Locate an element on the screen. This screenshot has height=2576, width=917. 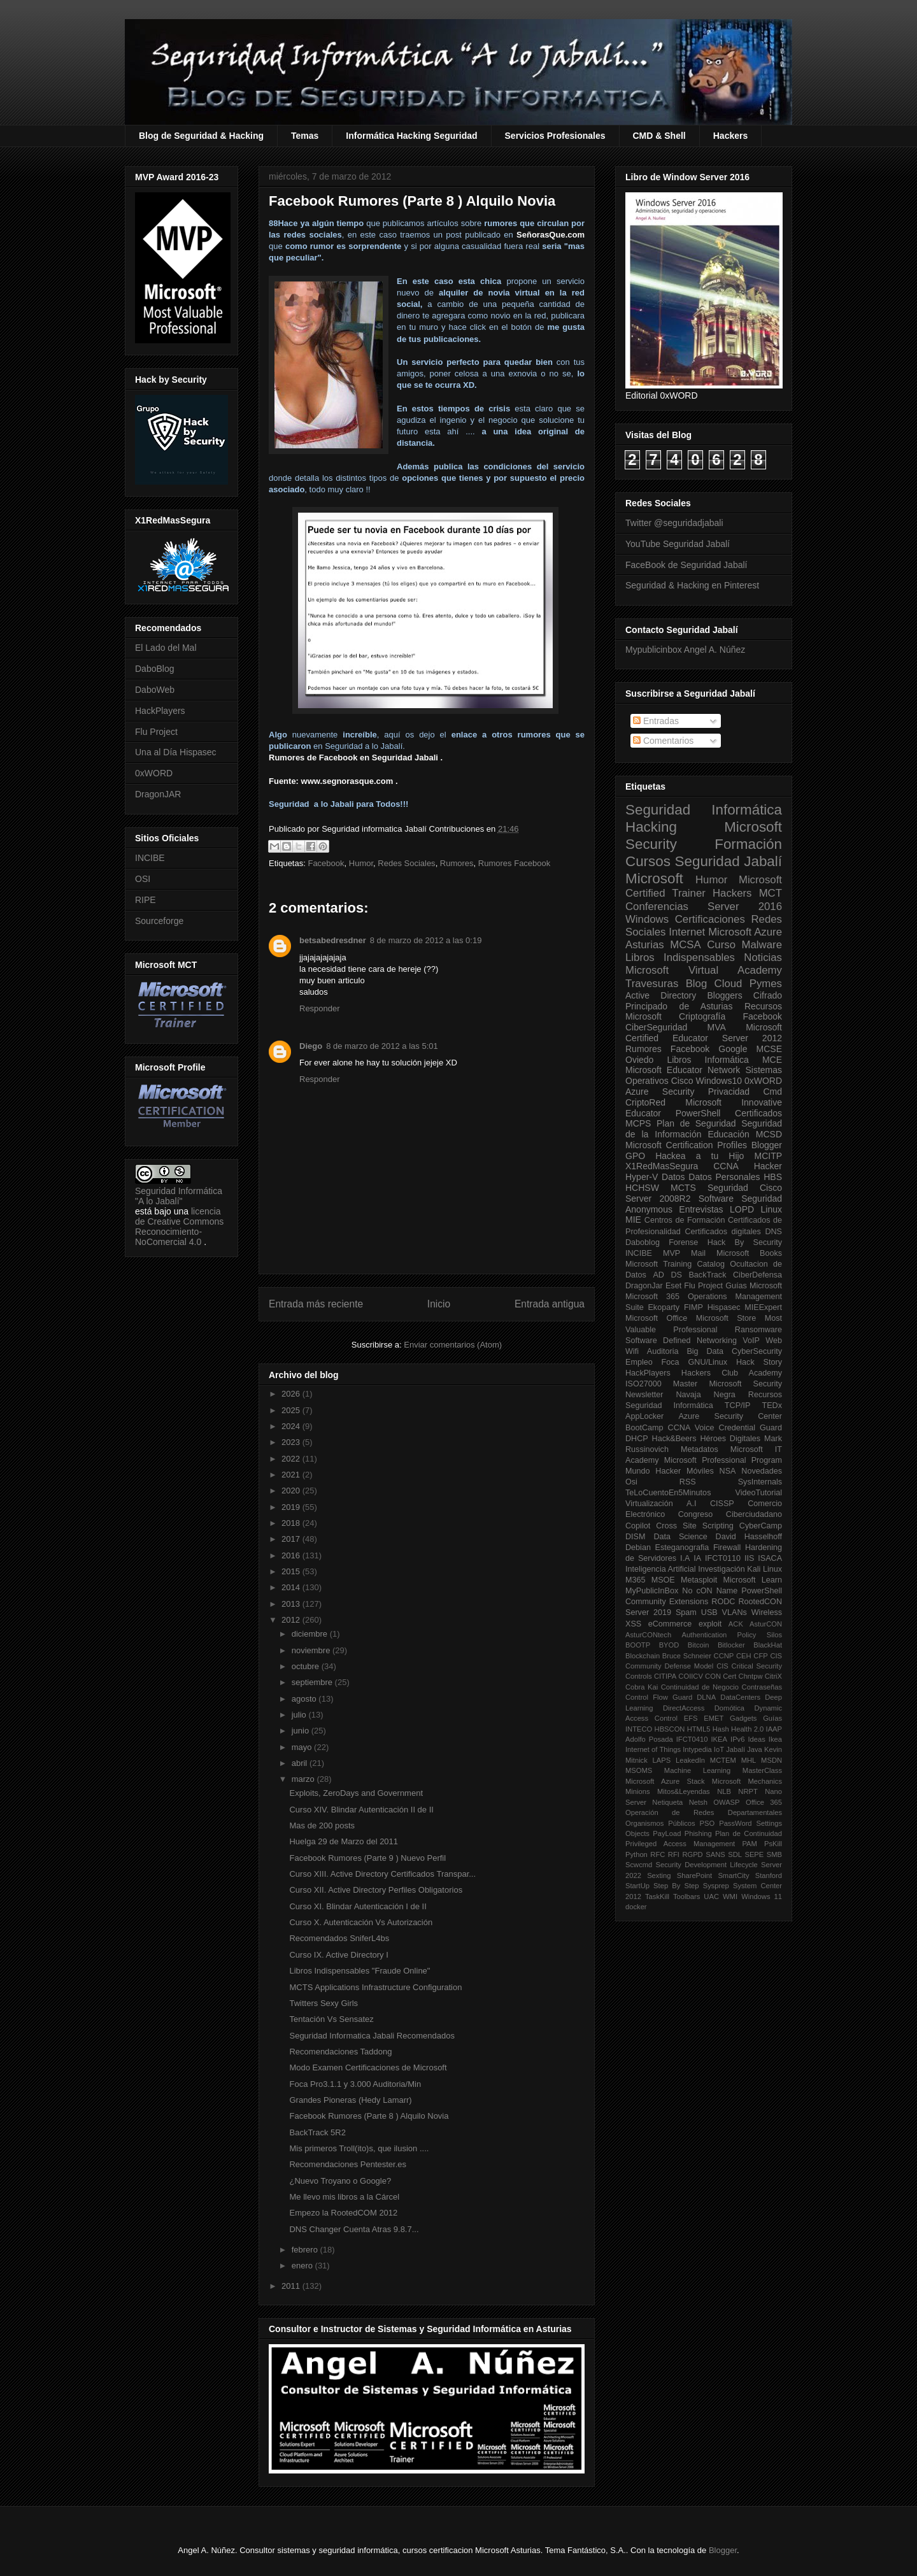
BlackHat is located at coordinates (767, 1645).